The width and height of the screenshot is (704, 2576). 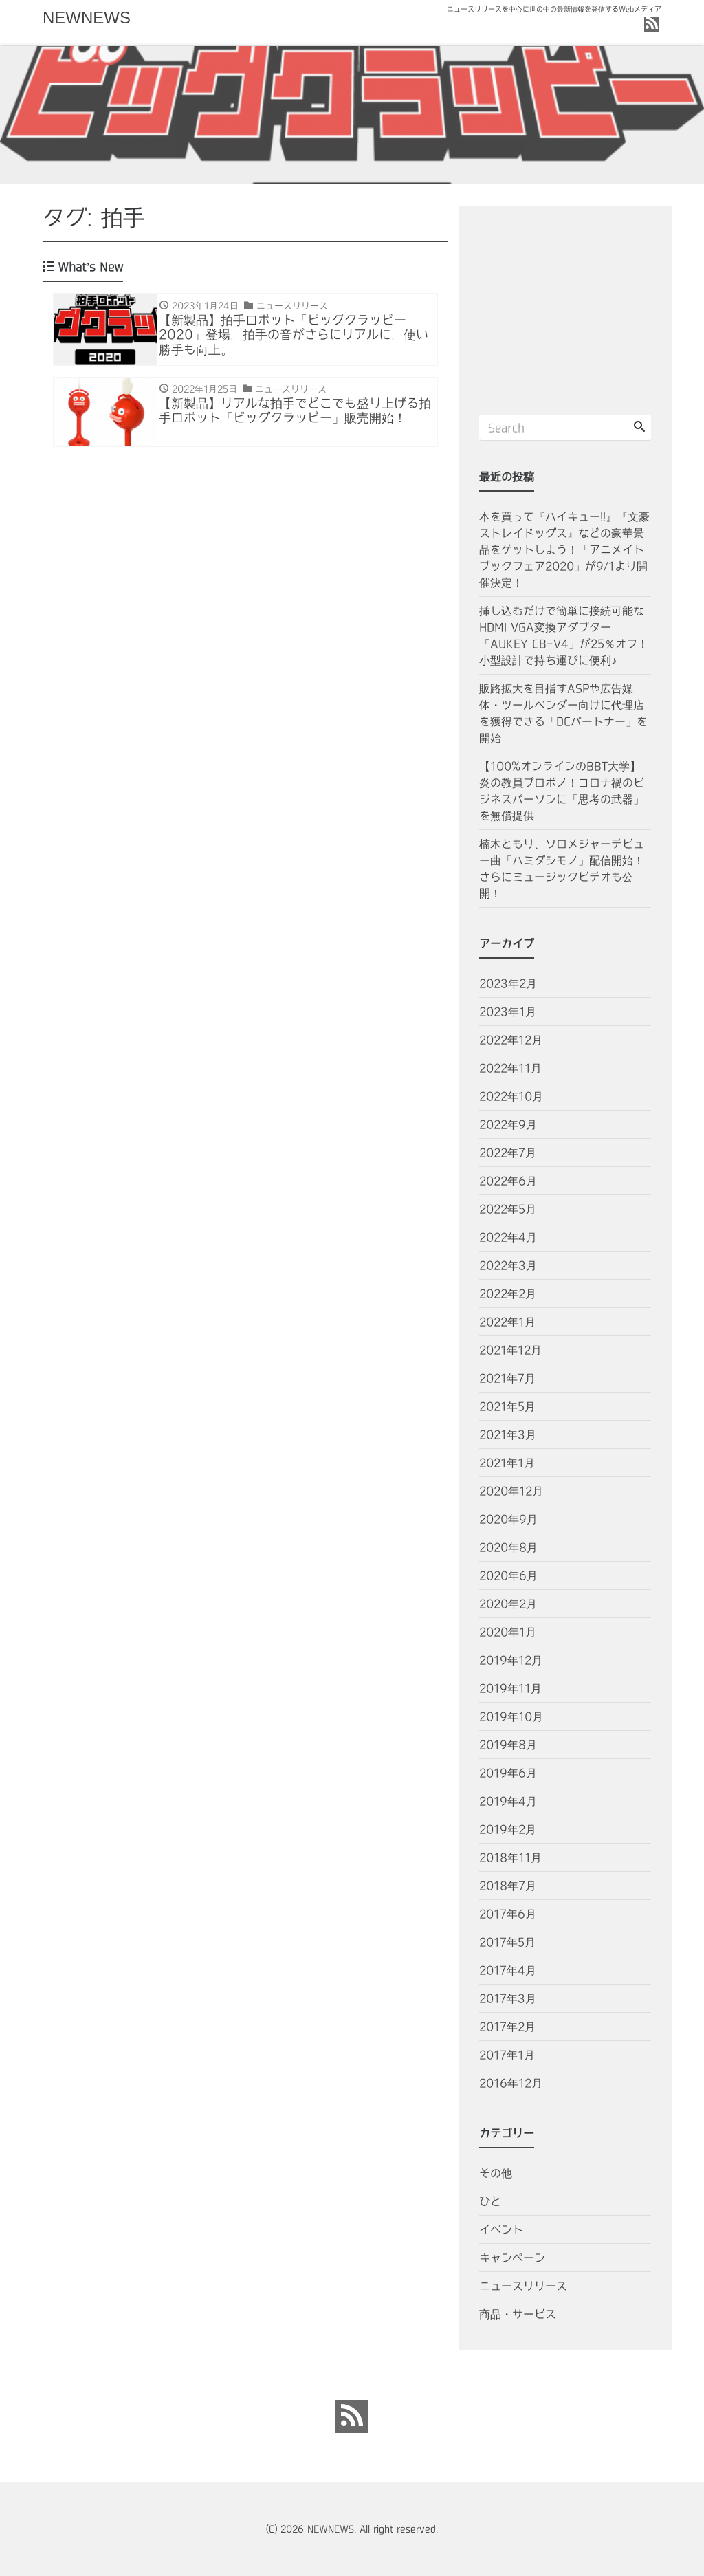 I want to click on 【100%オンラインのBBT大学】炎の教員プロボノ！コロナ禍のビジネスパーソンに「思考の武器」を無償提供, so click(x=561, y=791).